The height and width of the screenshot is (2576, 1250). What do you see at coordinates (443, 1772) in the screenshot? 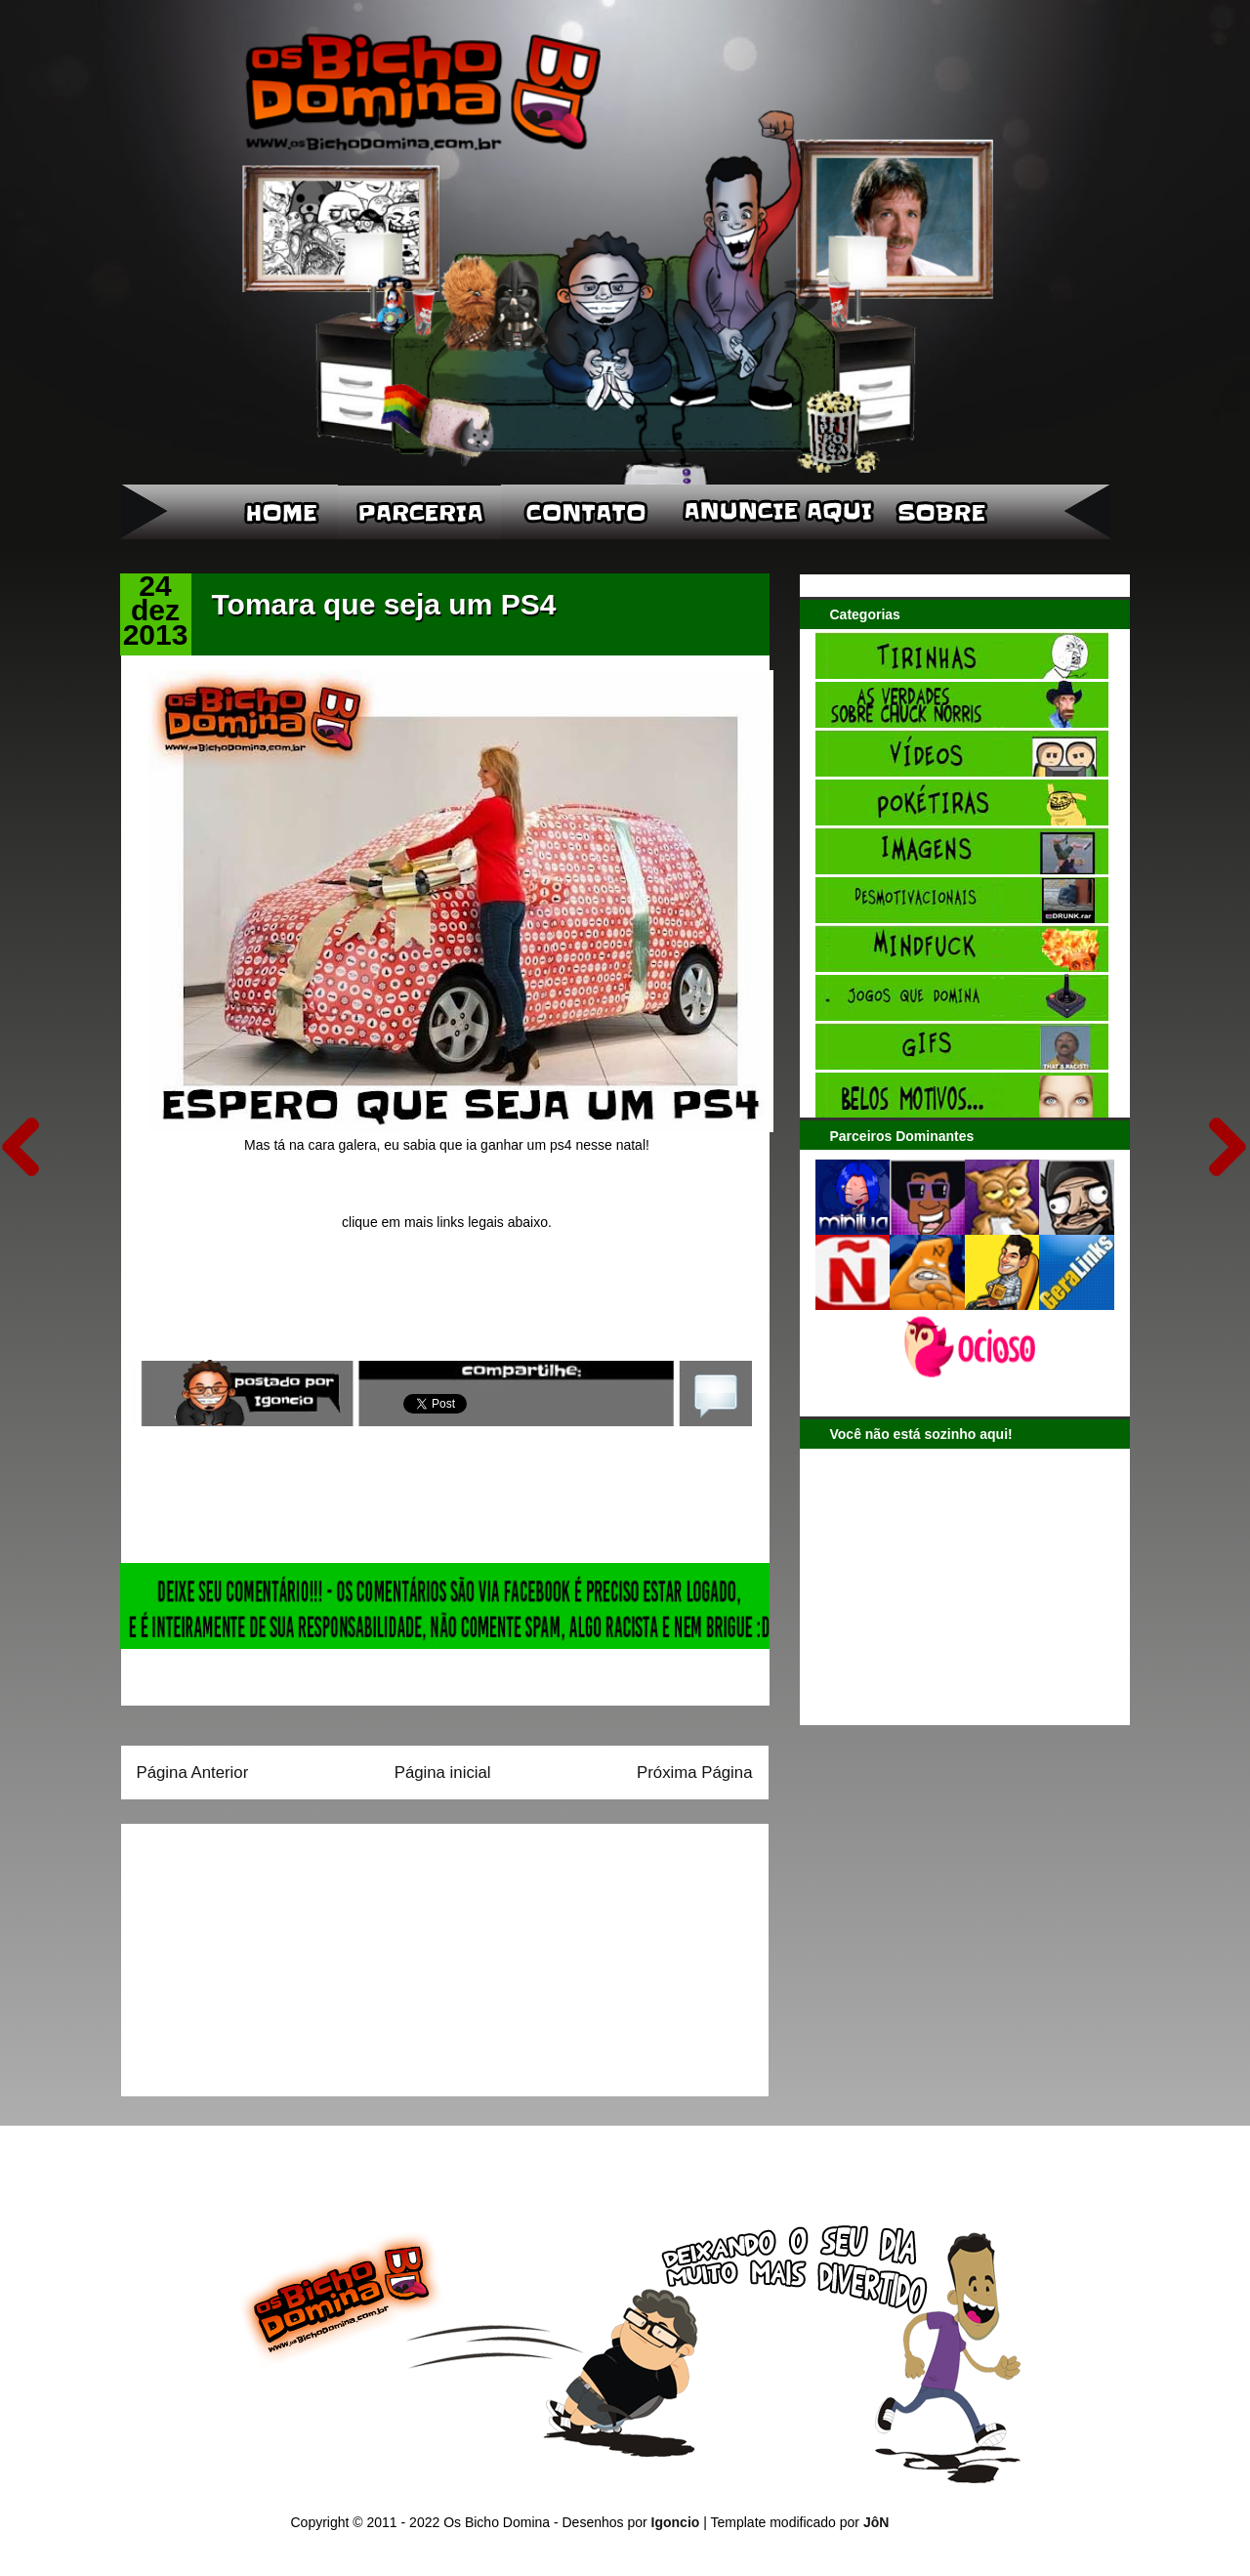
I see `Página inicial` at bounding box center [443, 1772].